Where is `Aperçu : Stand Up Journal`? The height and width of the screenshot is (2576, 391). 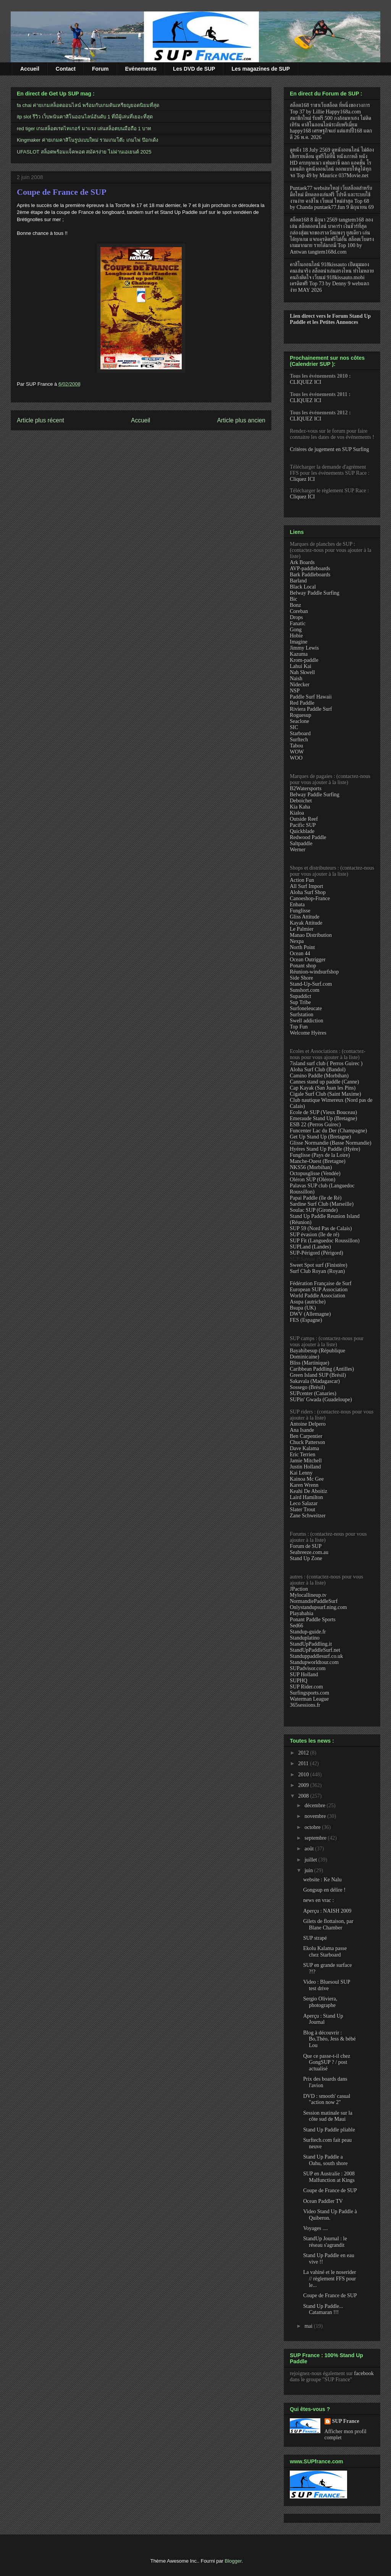 Aperçu : Stand Up Journal is located at coordinates (323, 2019).